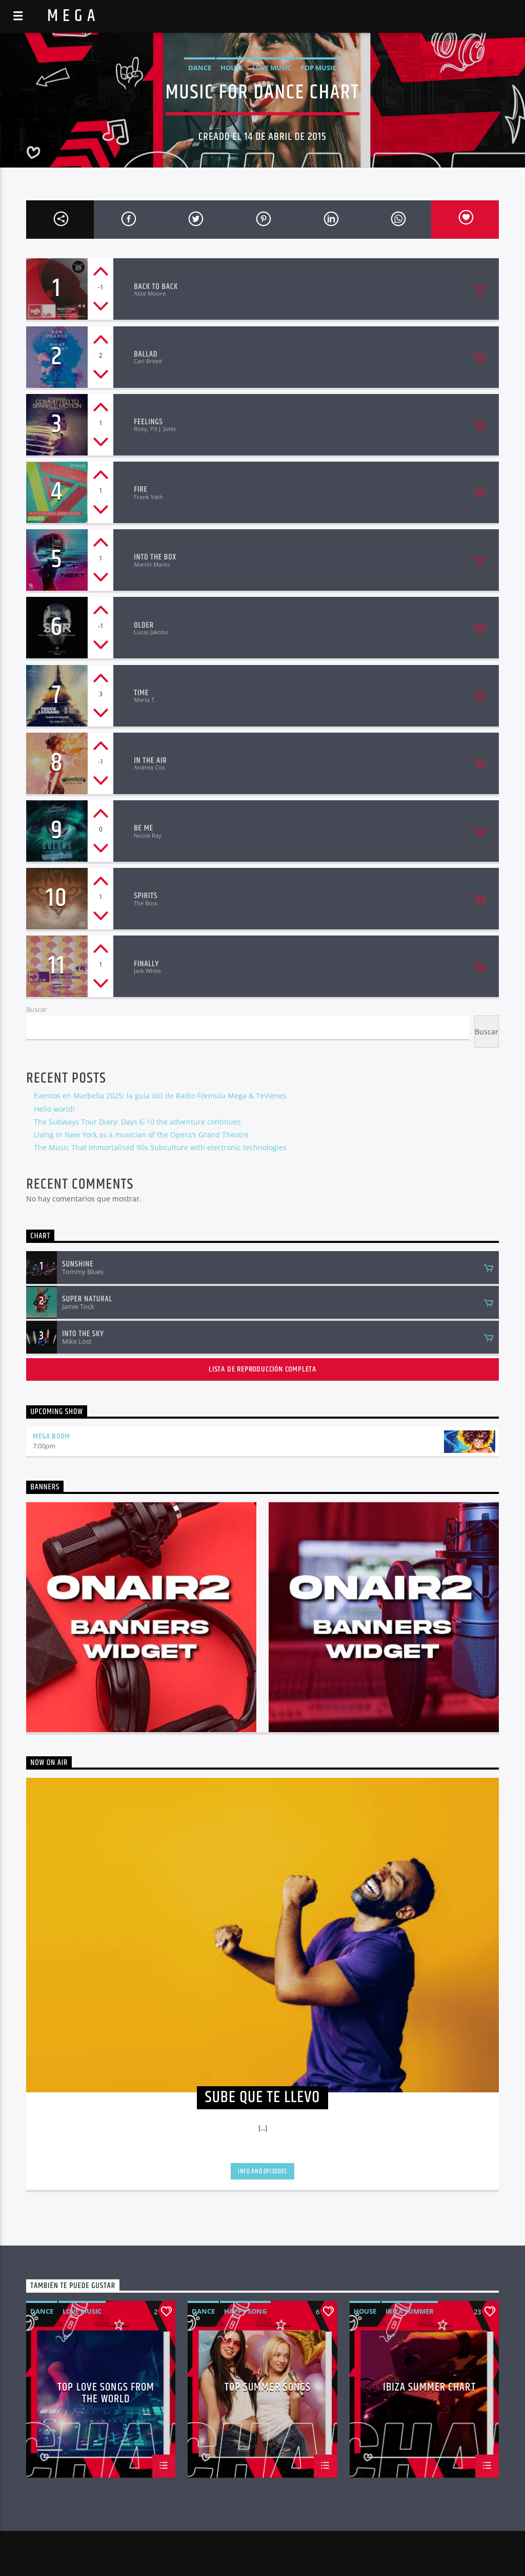 The height and width of the screenshot is (2576, 525). Describe the element at coordinates (262, 2171) in the screenshot. I see `Info and episodes` at that location.